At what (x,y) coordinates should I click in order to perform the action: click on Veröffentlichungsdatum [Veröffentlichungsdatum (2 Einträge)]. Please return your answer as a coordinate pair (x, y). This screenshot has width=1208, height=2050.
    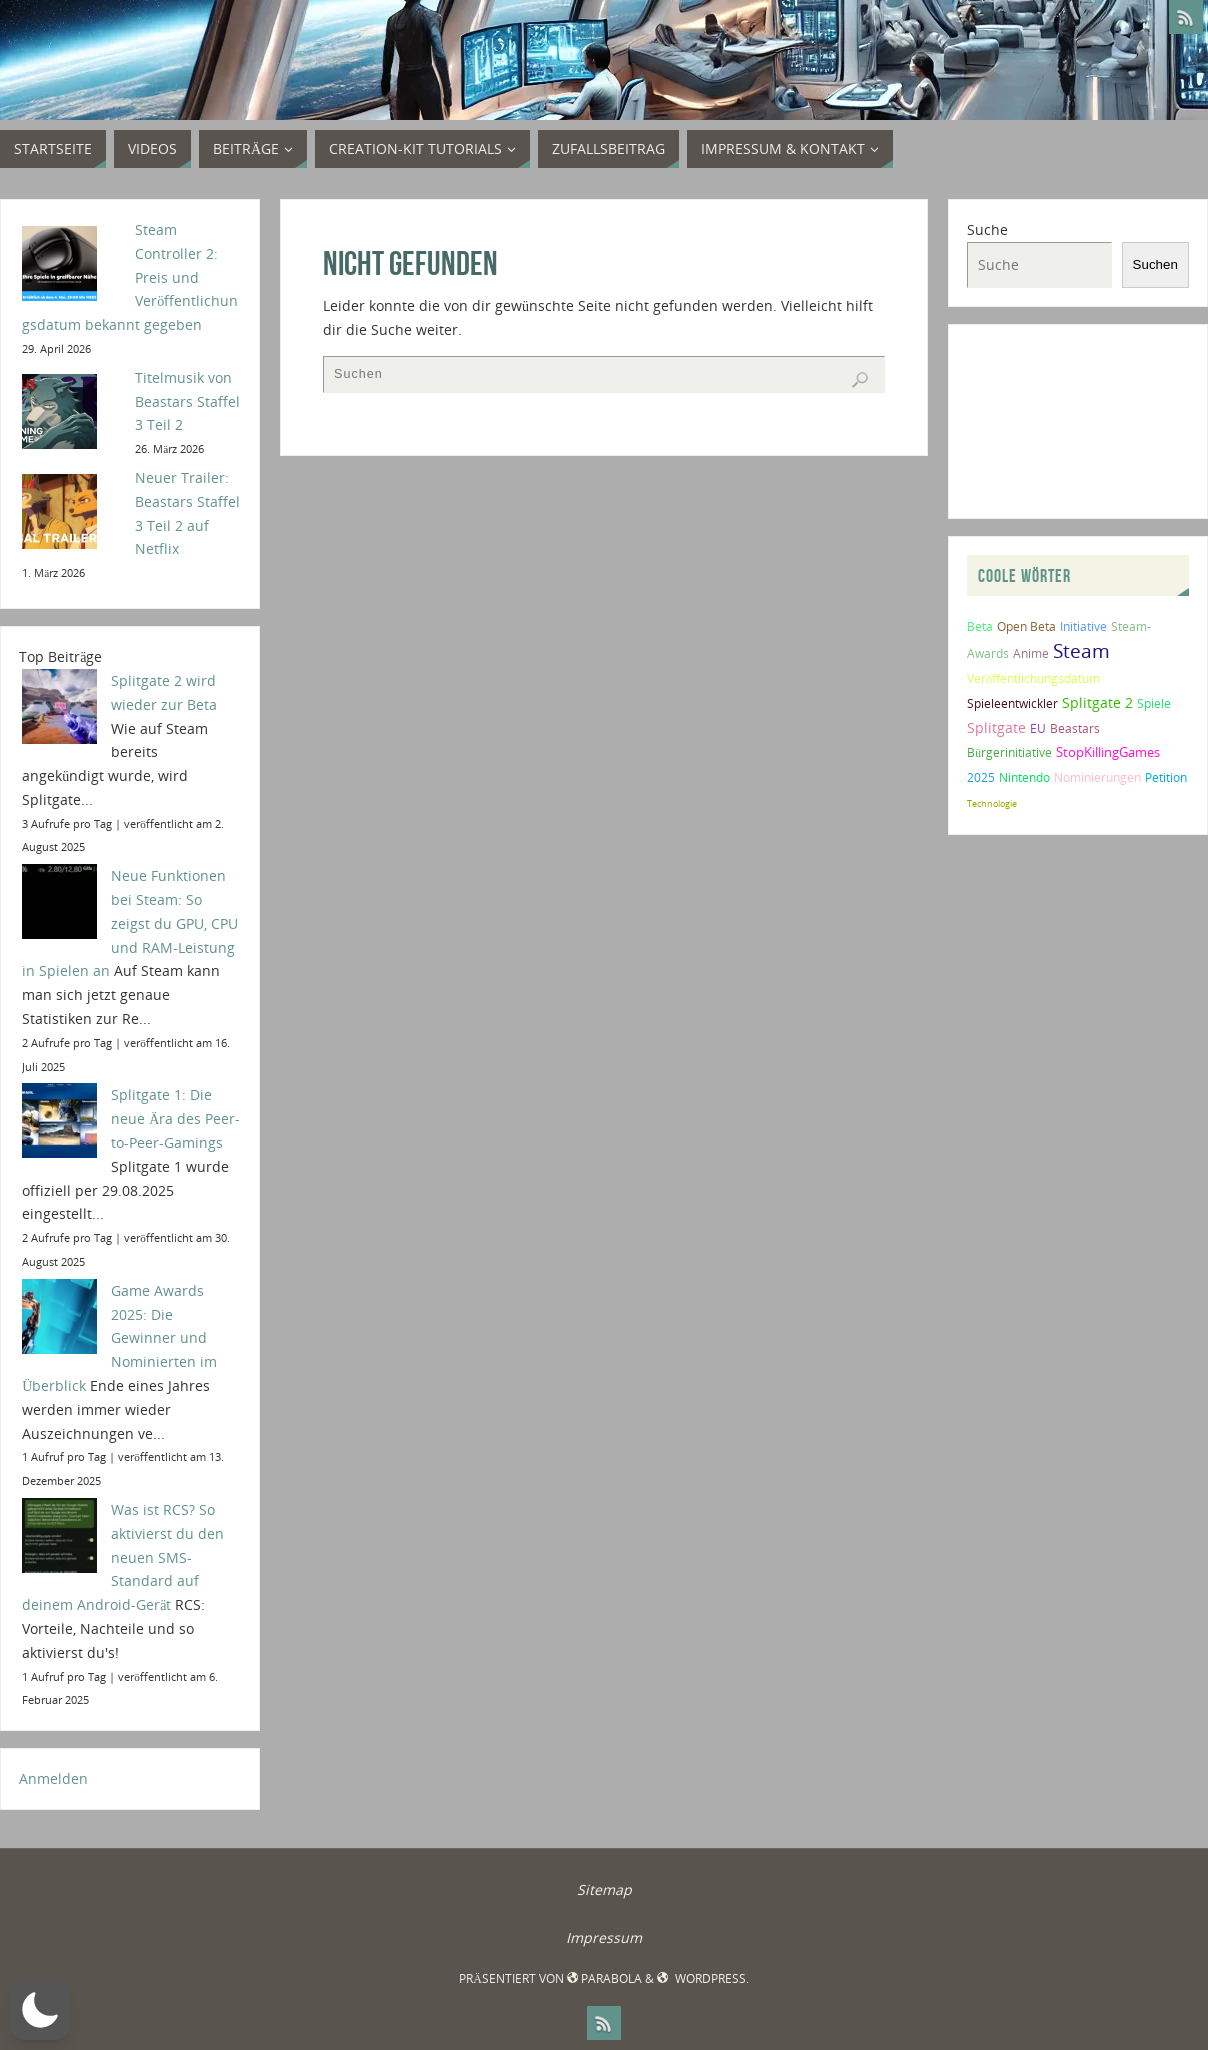
    Looking at the image, I should click on (1033, 678).